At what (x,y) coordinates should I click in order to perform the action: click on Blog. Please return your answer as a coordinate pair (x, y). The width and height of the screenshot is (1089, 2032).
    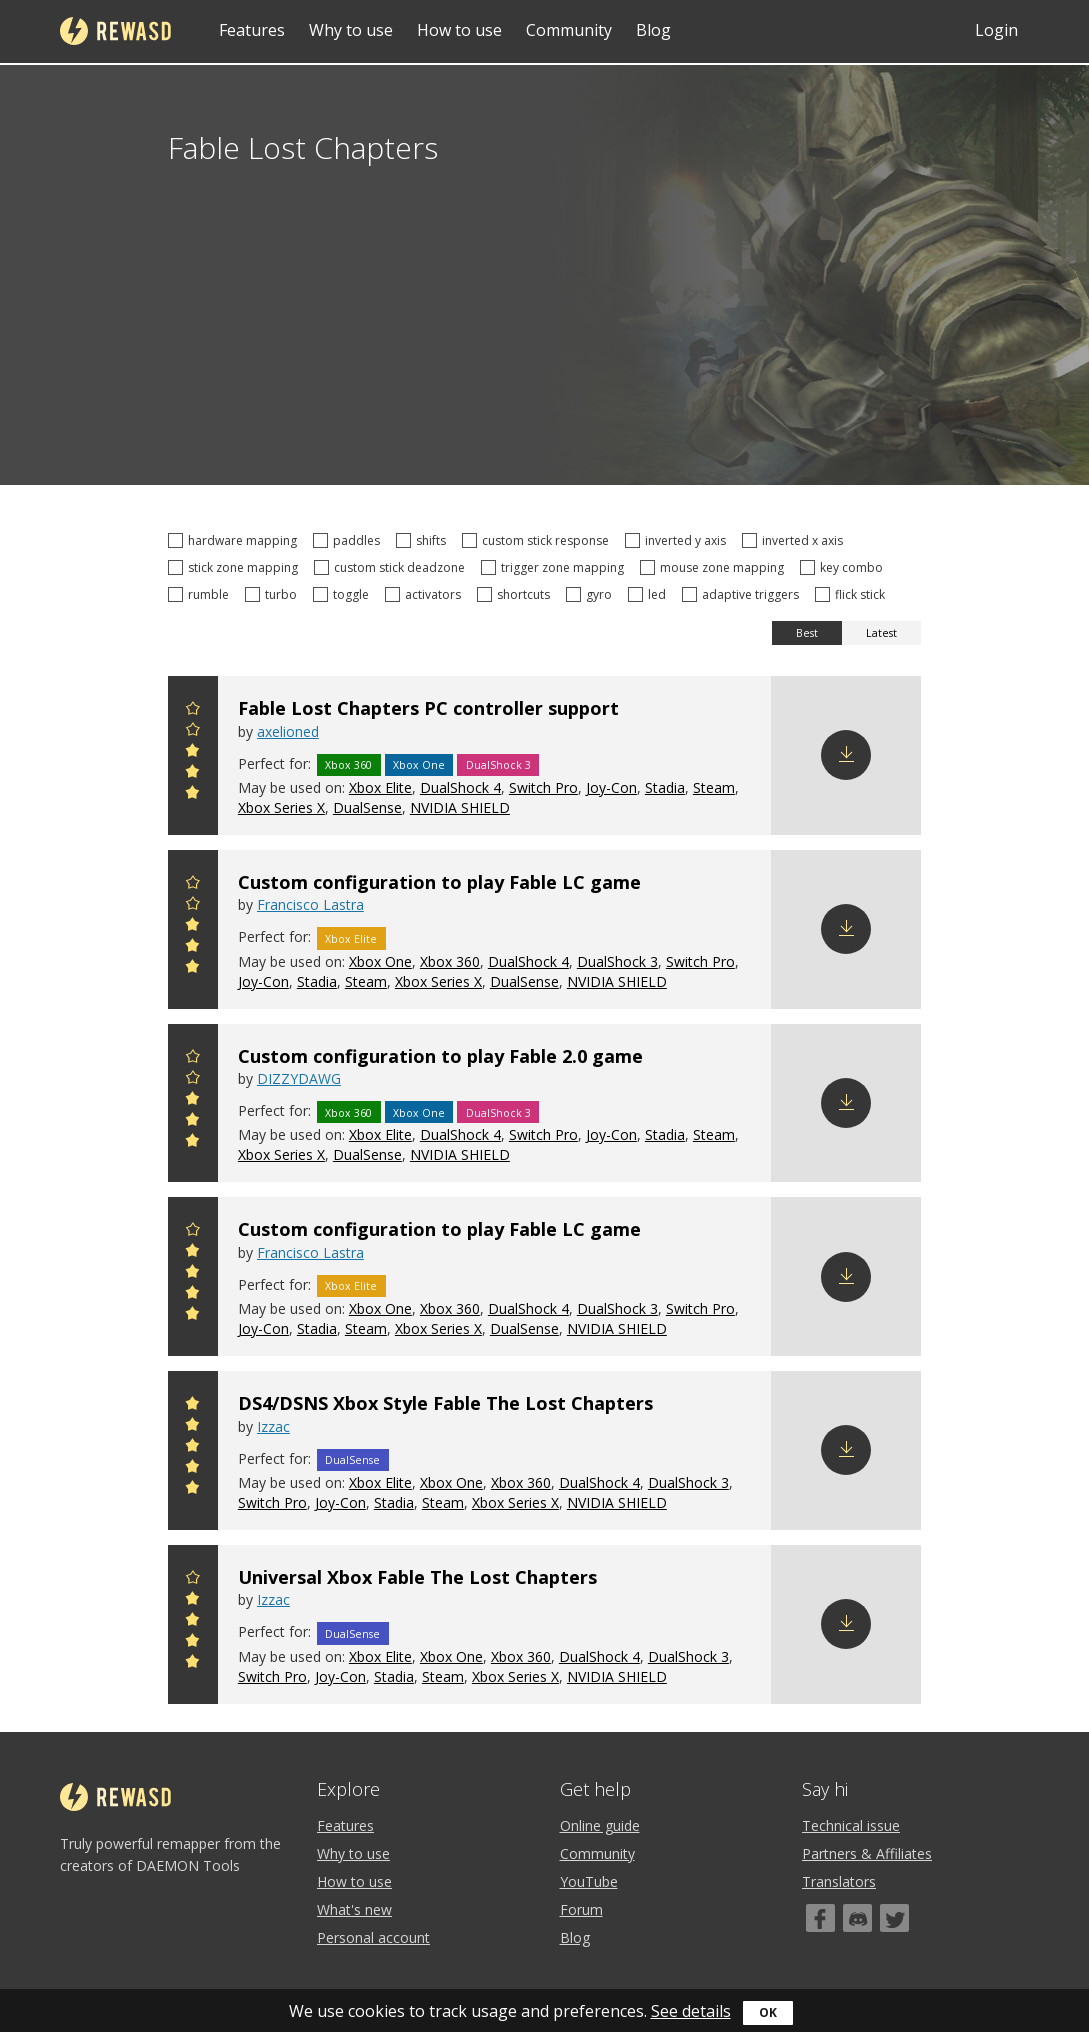
    Looking at the image, I should click on (653, 30).